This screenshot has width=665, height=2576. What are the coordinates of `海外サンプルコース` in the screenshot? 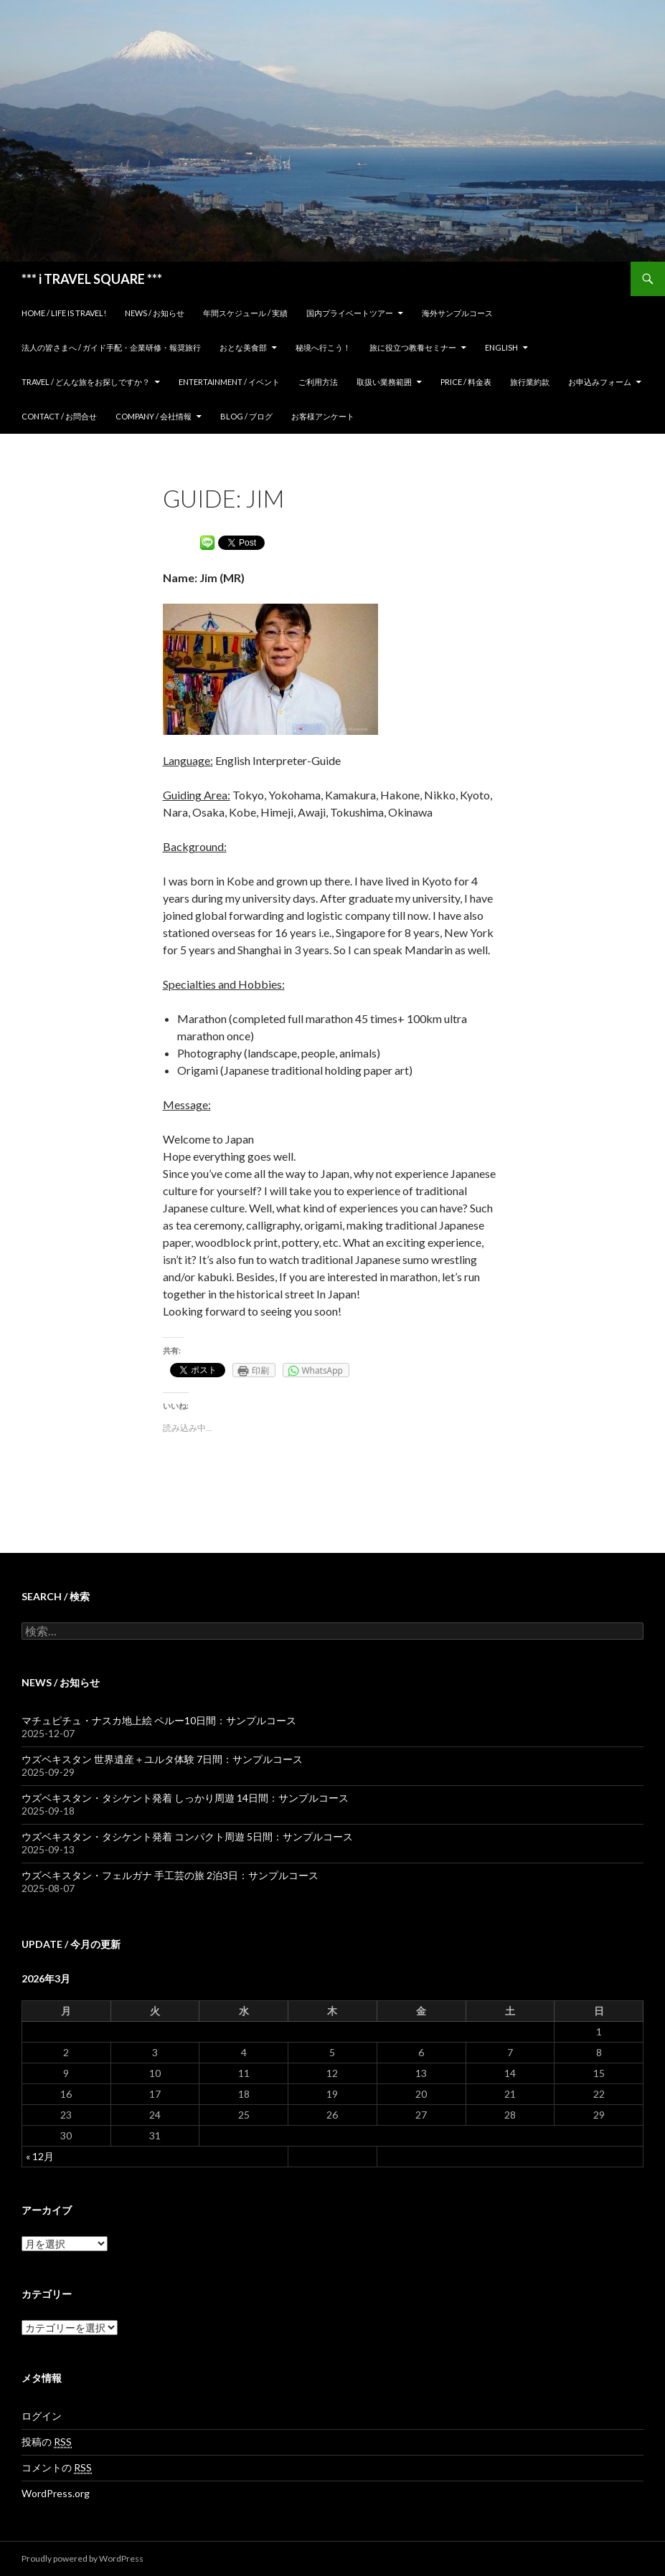 It's located at (457, 313).